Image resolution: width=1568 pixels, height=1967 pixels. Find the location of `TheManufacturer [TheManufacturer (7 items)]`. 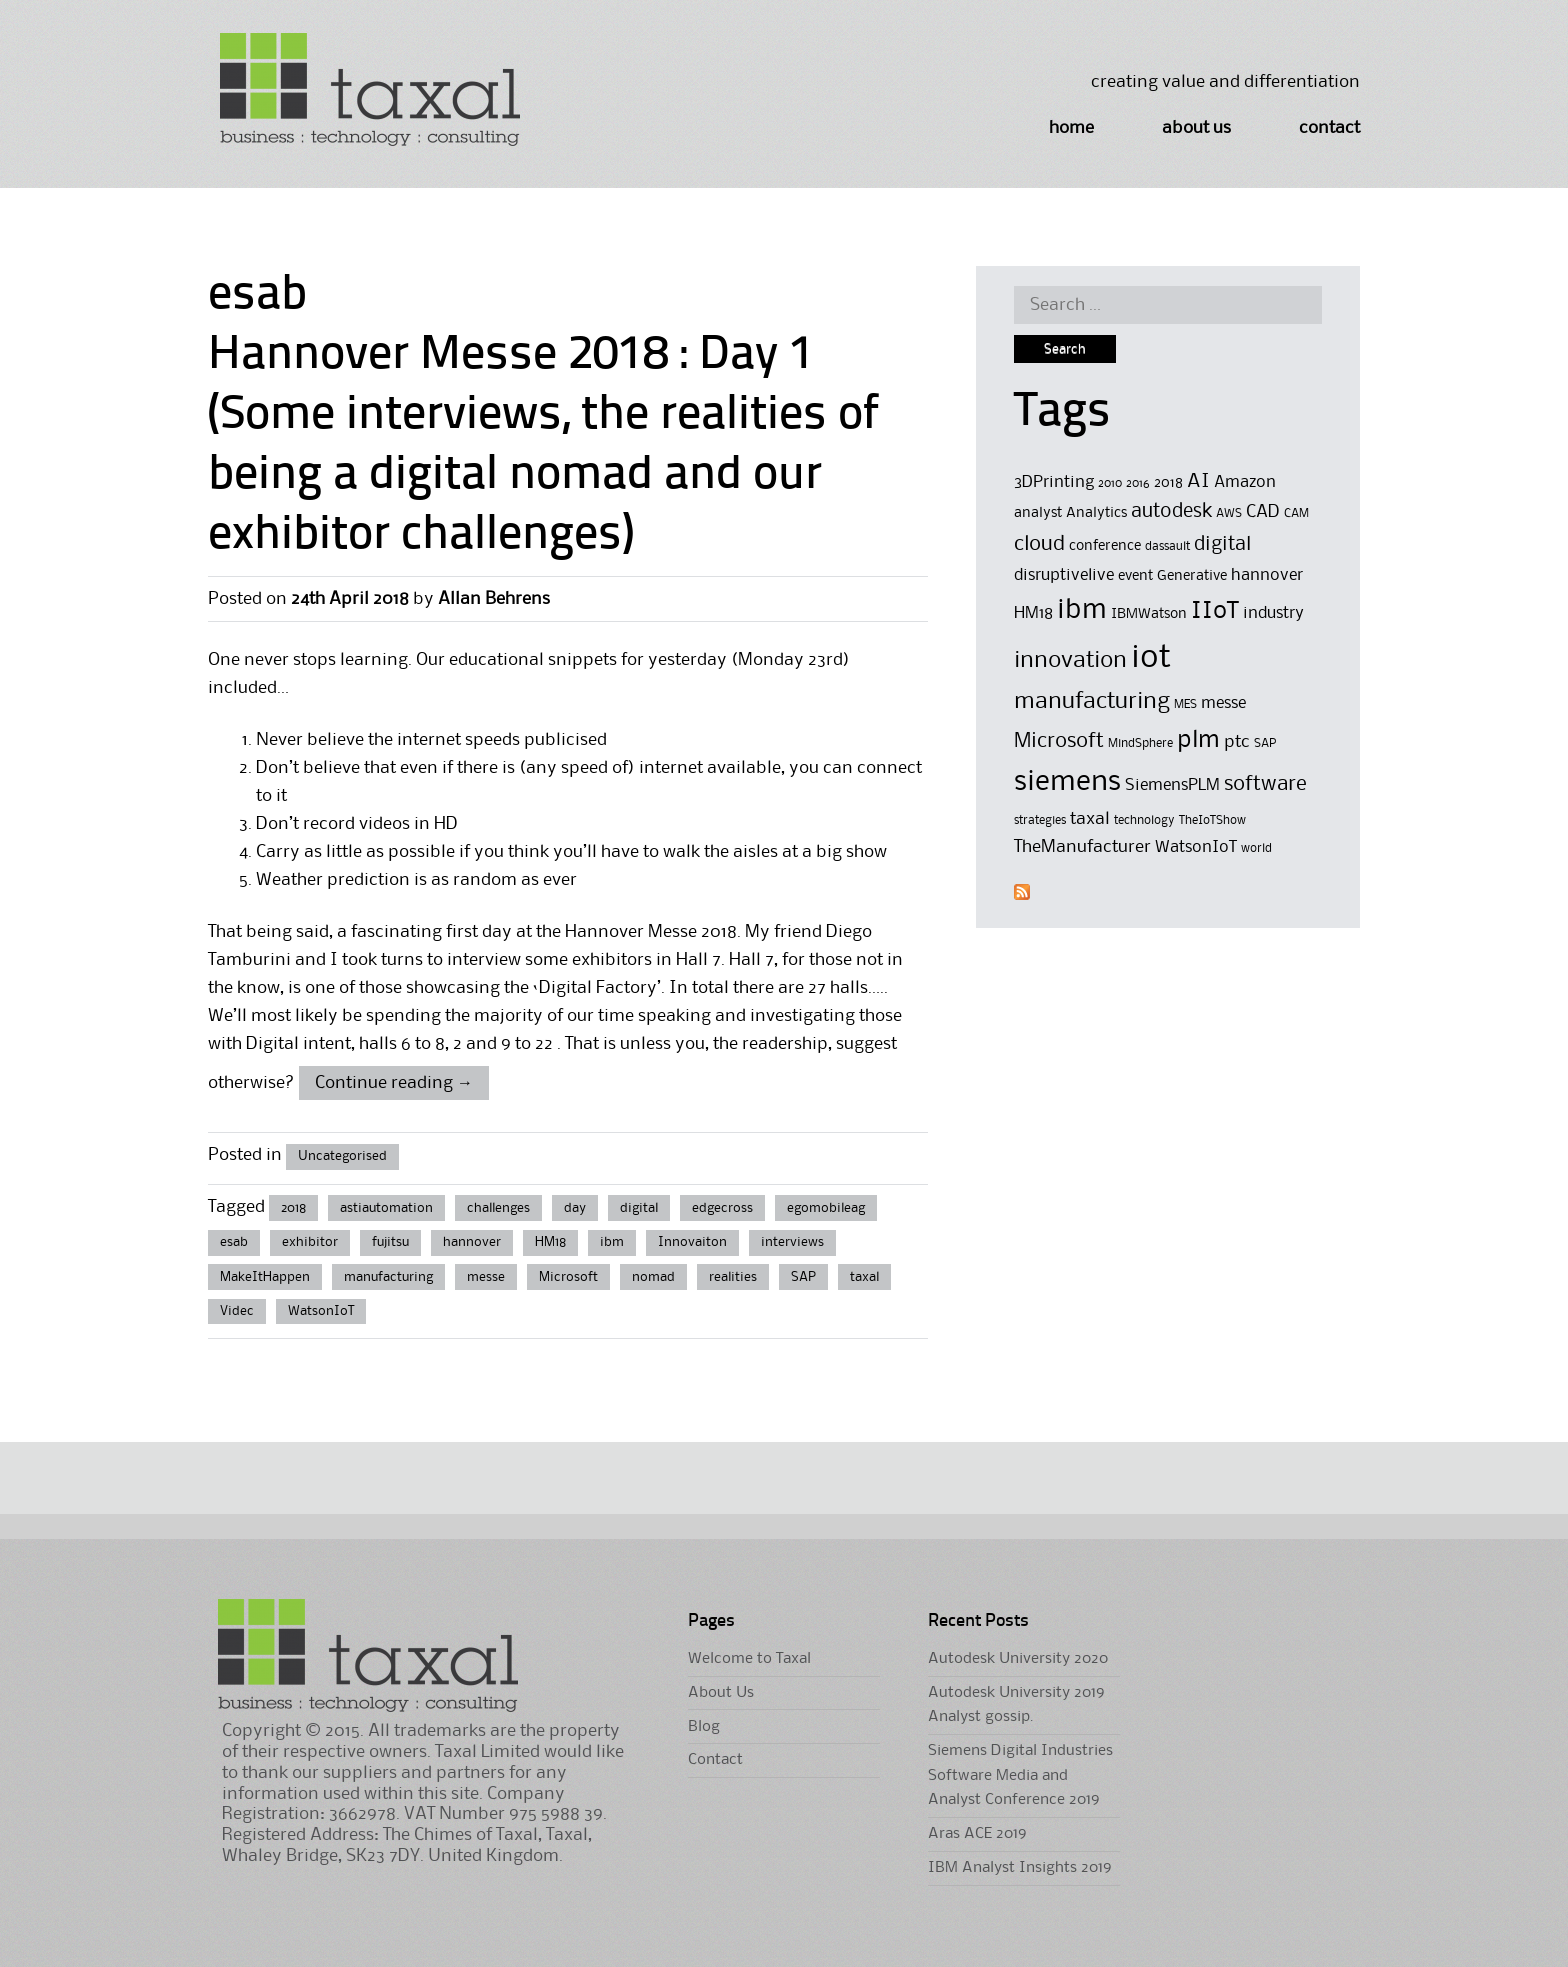

TheManufacturer [TheManufacturer (7 items)] is located at coordinates (1082, 847).